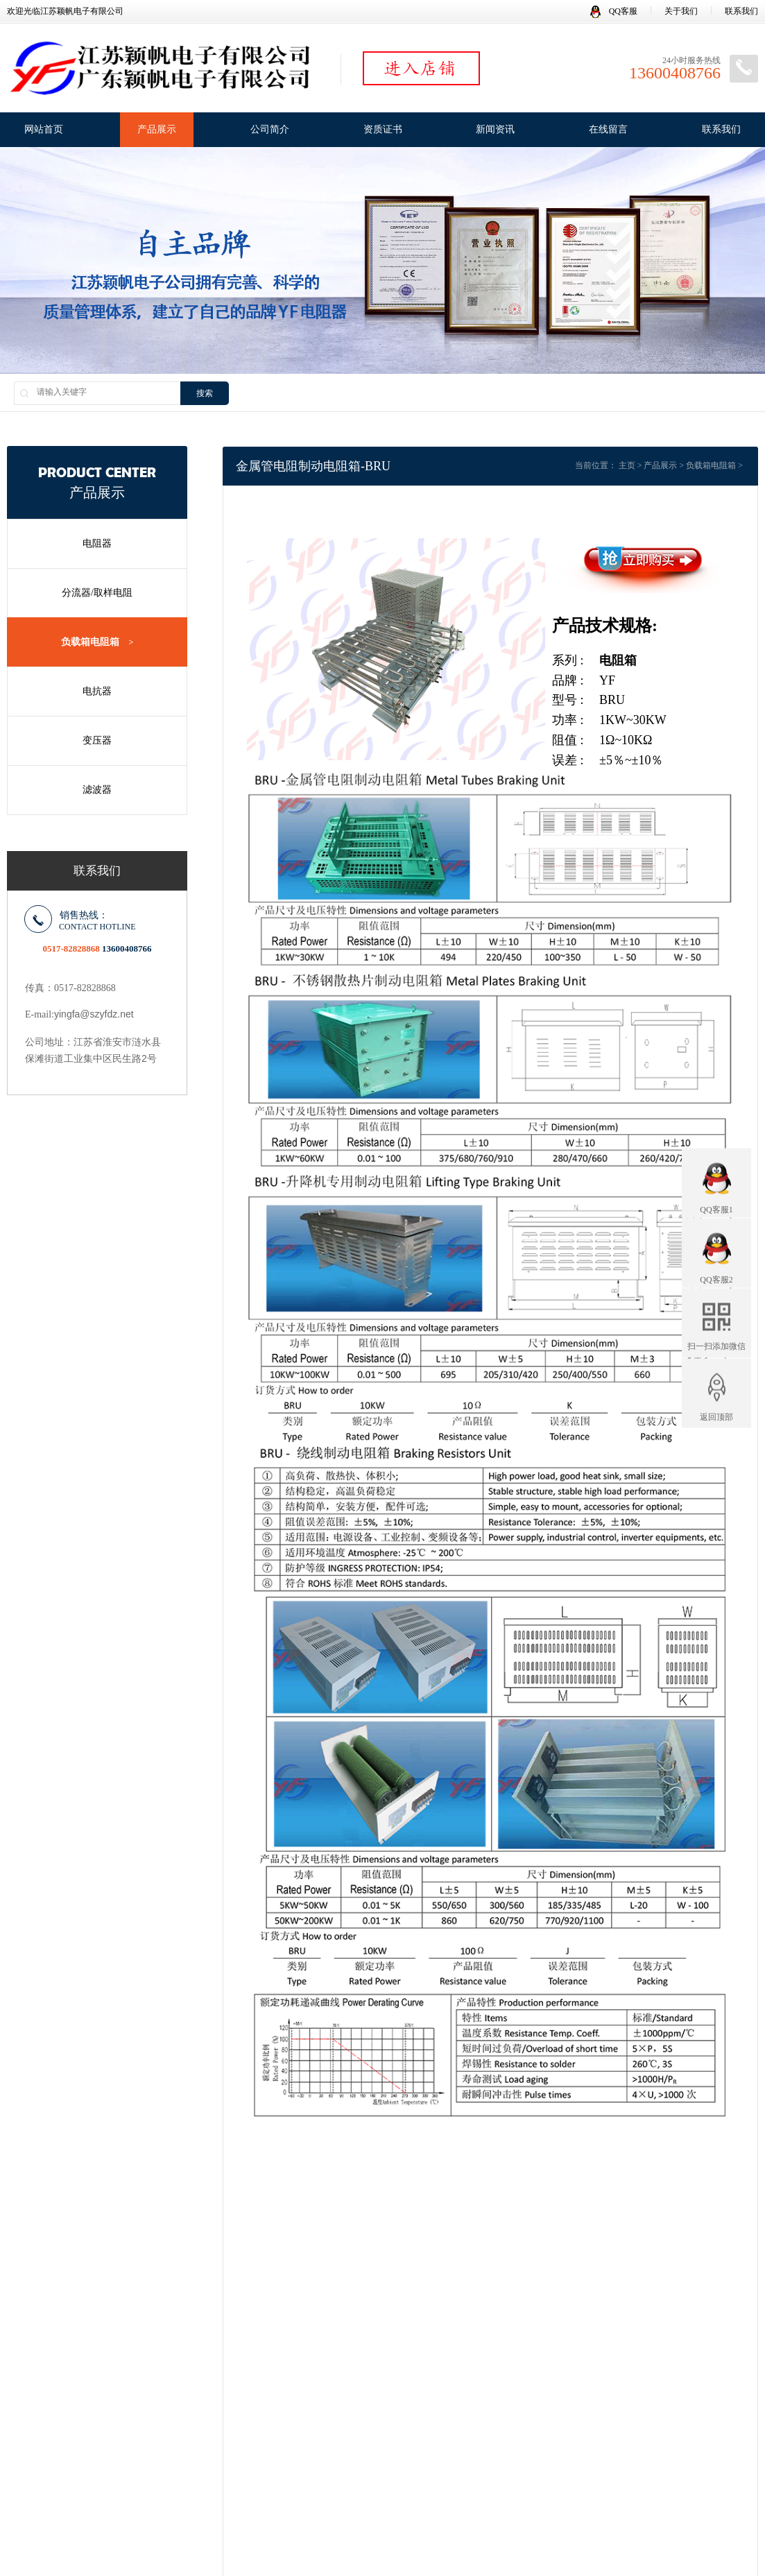  Describe the element at coordinates (97, 740) in the screenshot. I see `变压器` at that location.